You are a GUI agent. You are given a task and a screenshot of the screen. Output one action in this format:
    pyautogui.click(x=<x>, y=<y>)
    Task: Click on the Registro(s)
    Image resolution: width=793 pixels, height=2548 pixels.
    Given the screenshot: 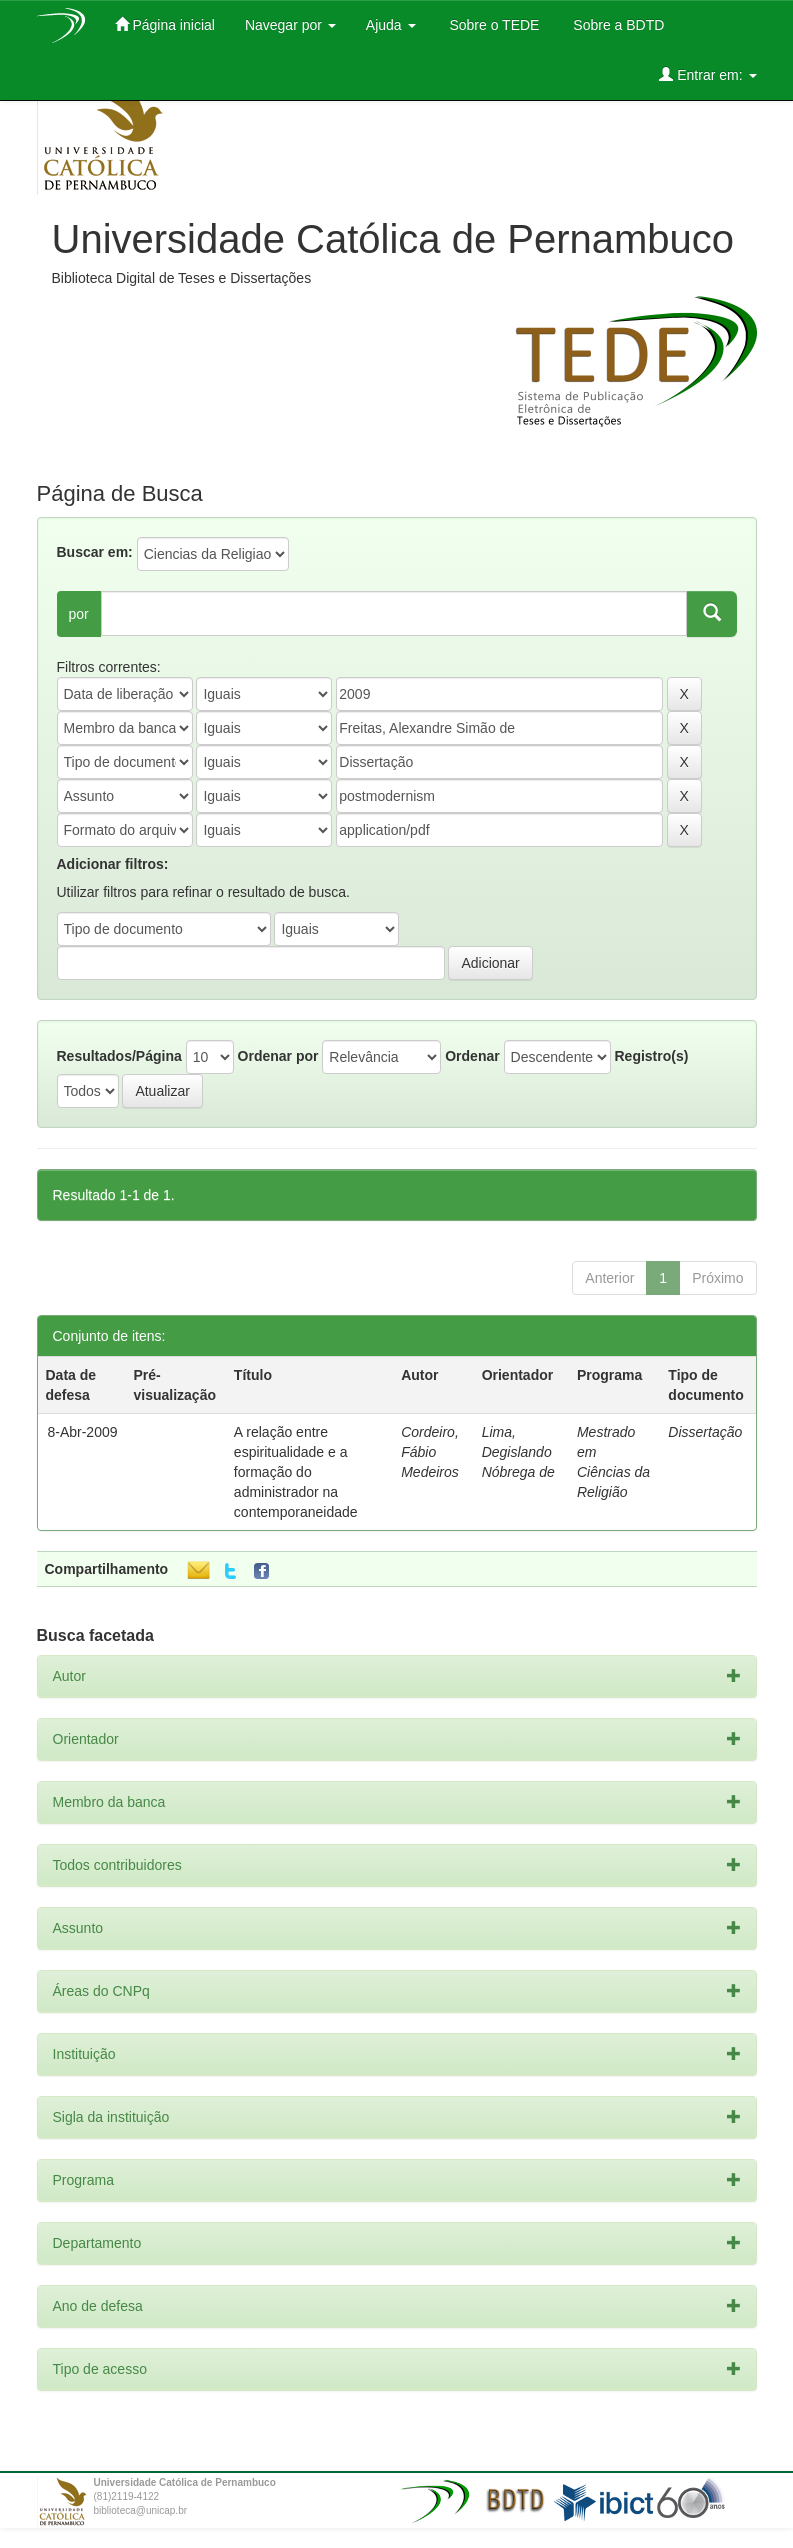 What is the action you would take?
    pyautogui.click(x=651, y=1056)
    